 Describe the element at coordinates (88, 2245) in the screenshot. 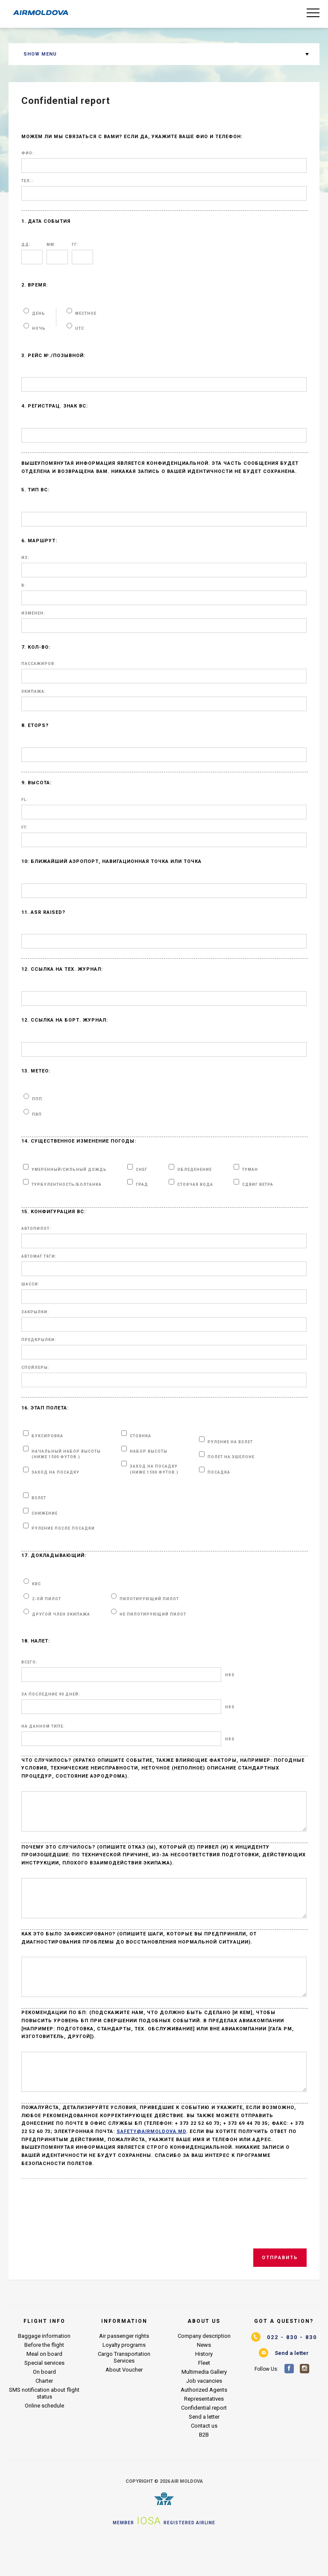

I see `[presentation]` at that location.